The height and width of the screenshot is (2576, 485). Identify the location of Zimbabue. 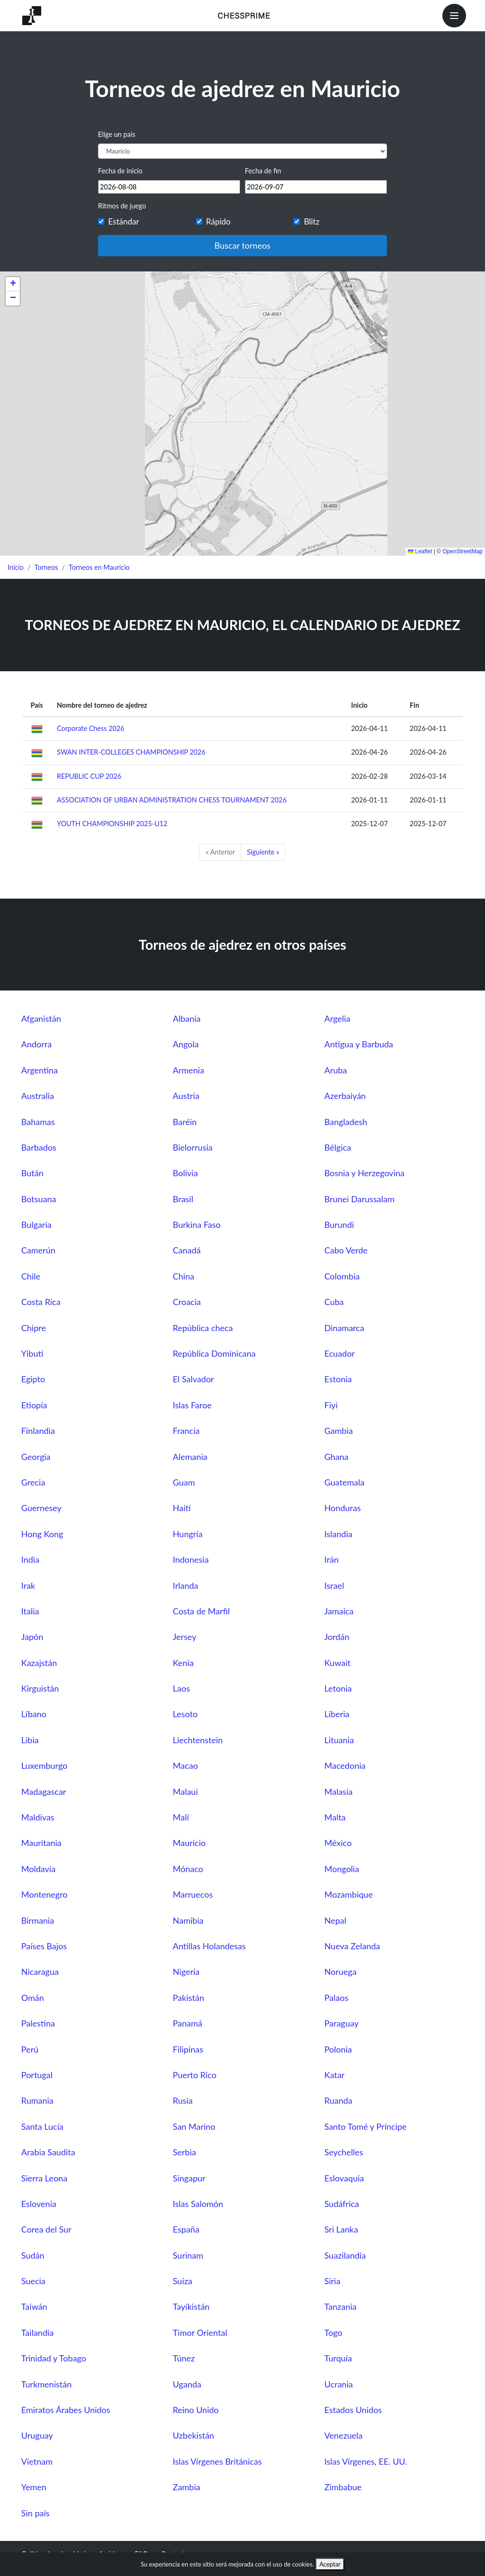
(343, 2487).